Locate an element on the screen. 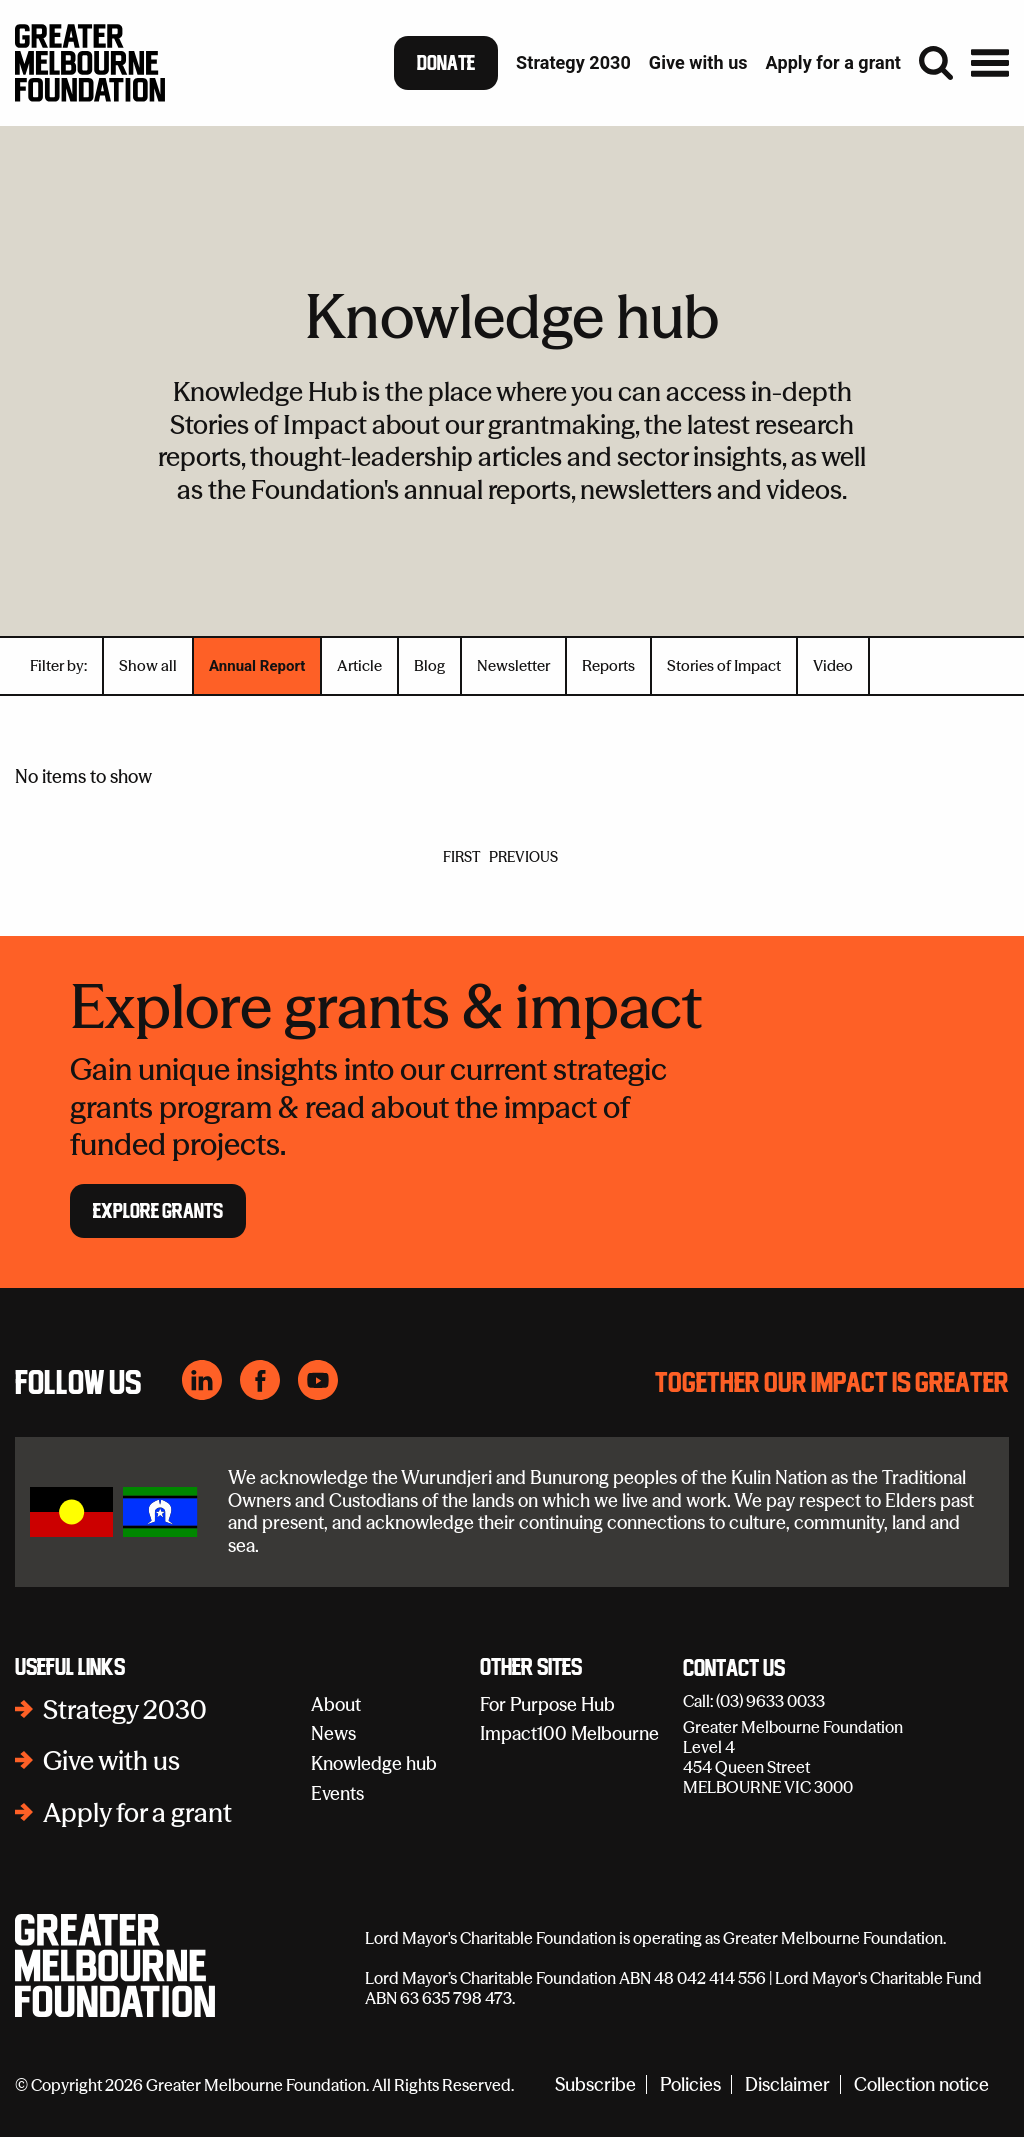 This screenshot has width=1024, height=2137. Knowledge hub is located at coordinates (374, 1763).